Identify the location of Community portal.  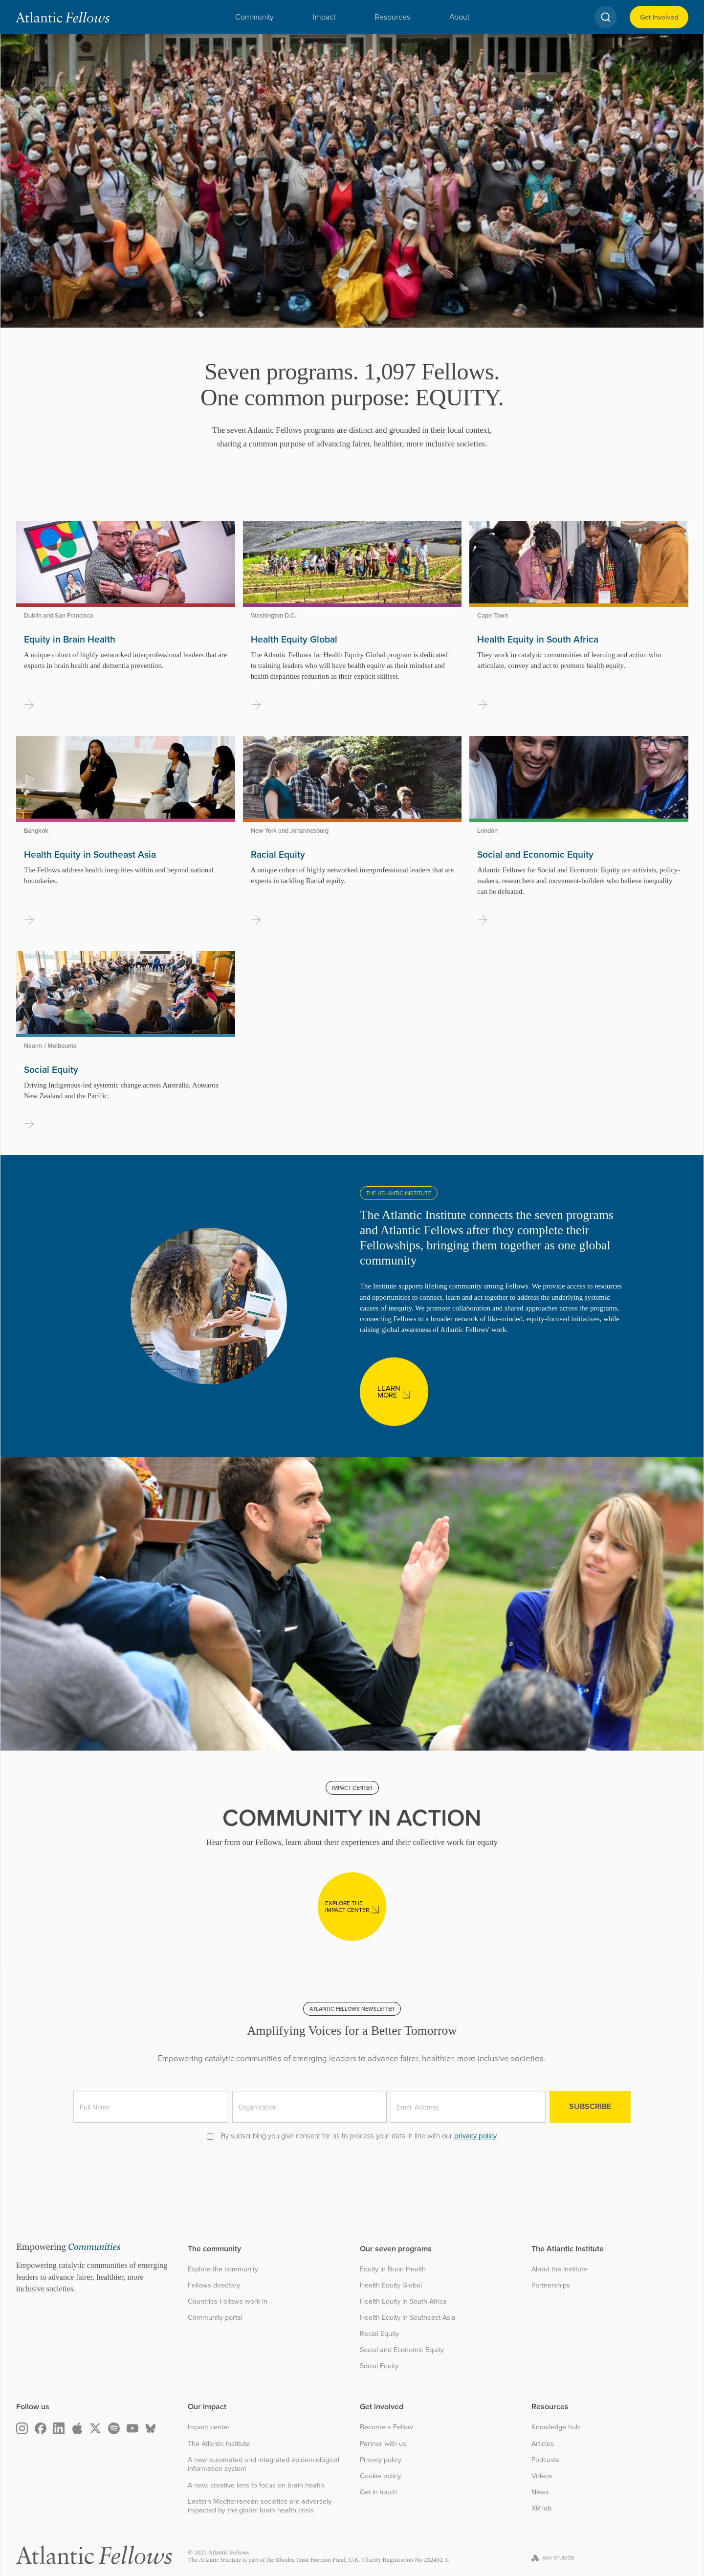
(215, 2317).